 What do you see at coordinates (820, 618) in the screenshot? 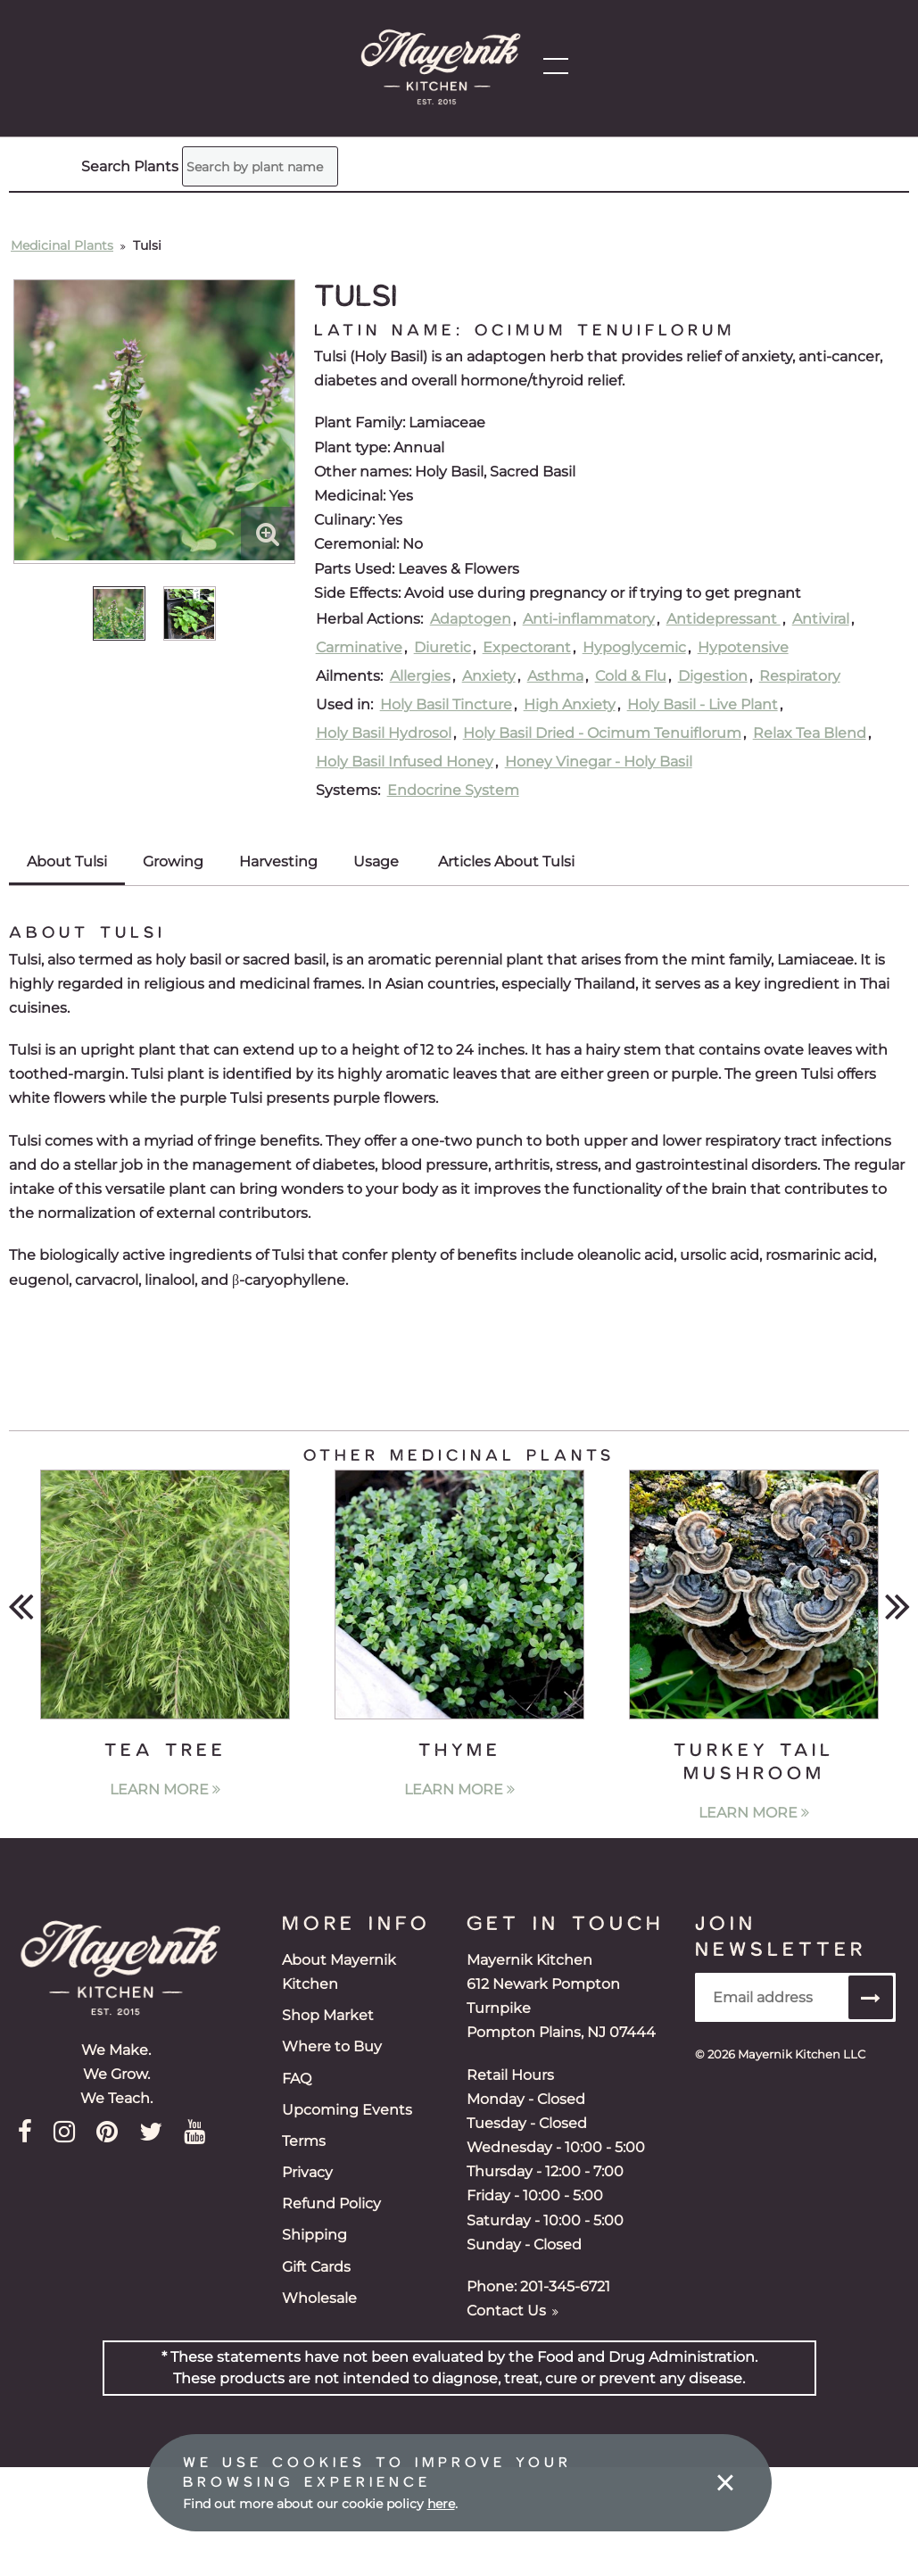
I see `Antiviral` at bounding box center [820, 618].